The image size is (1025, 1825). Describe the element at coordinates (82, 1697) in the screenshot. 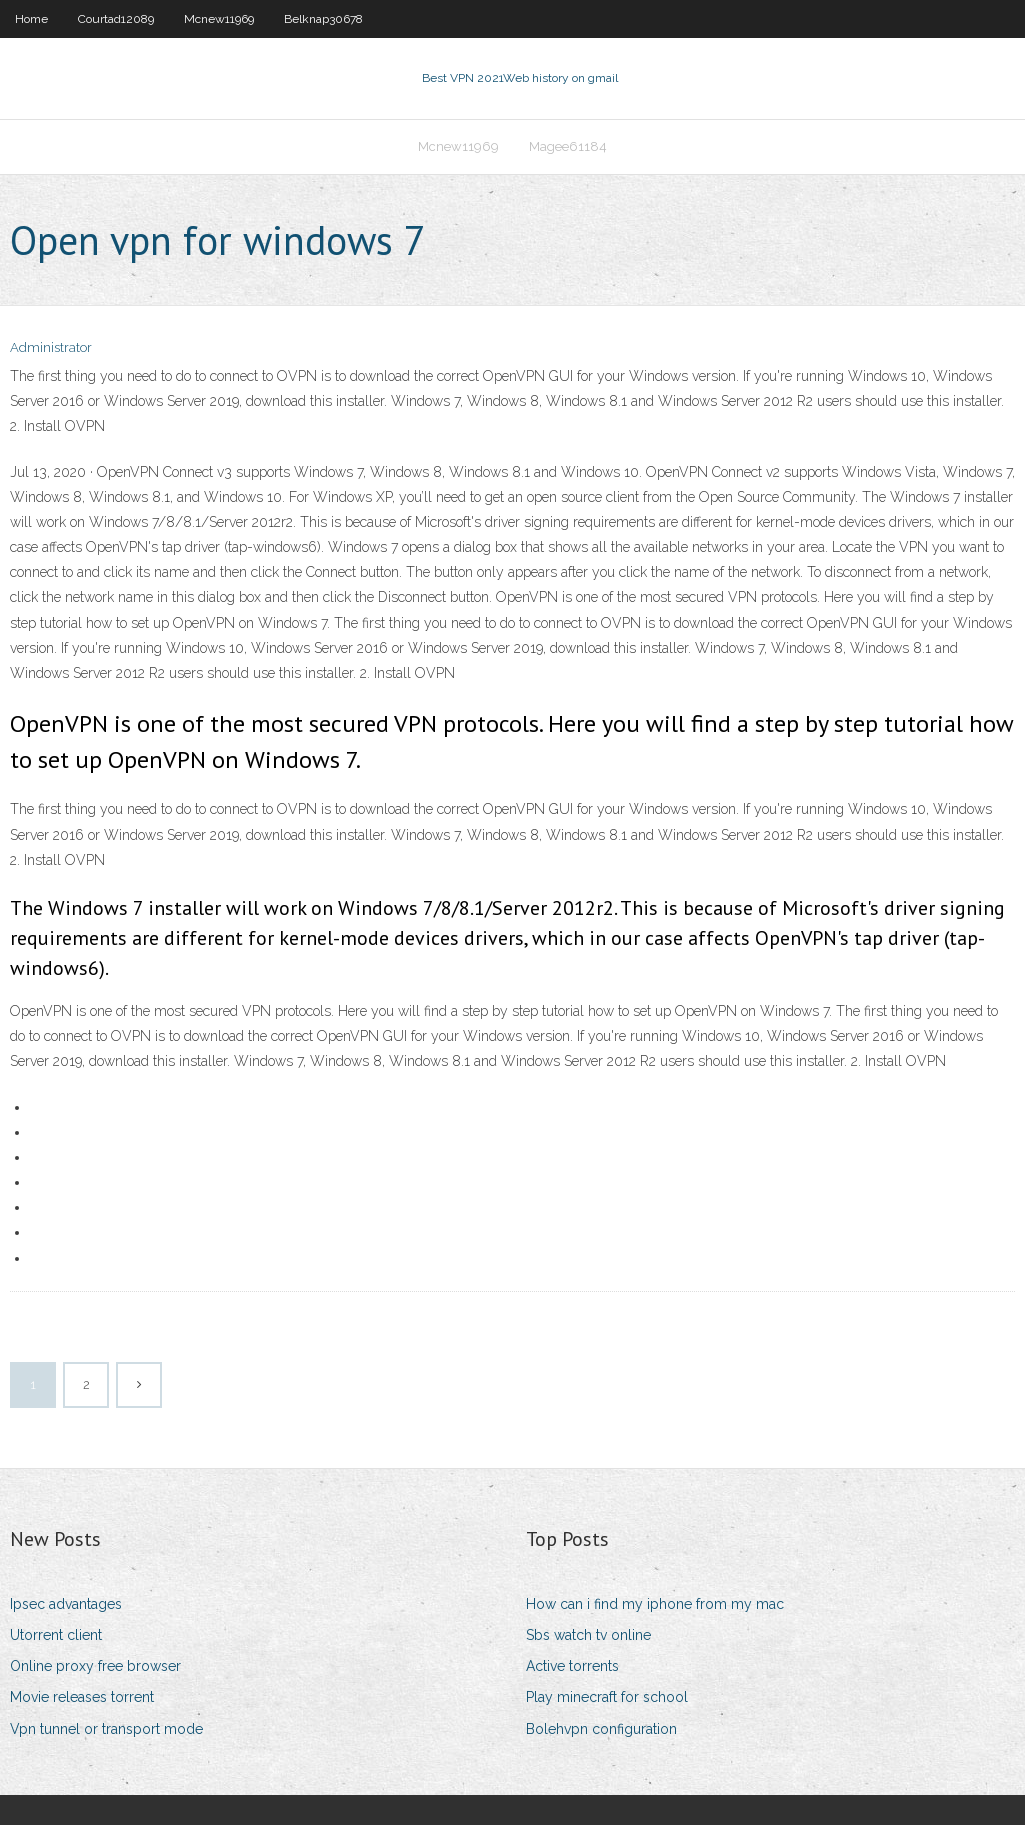

I see `Movie releases torrent` at that location.